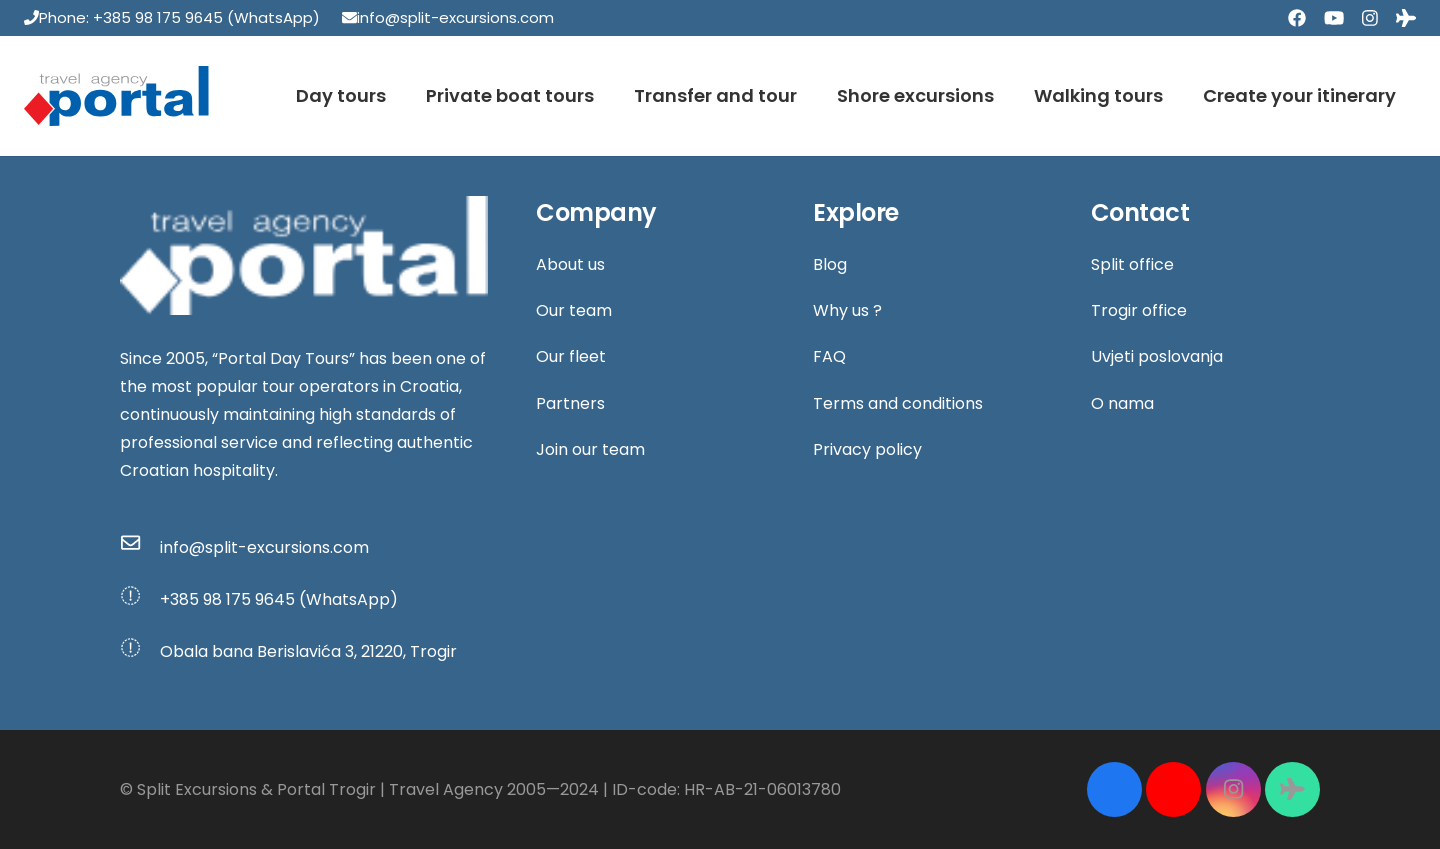 Image resolution: width=1440 pixels, height=849 pixels. Describe the element at coordinates (1334, 18) in the screenshot. I see `[YouTube]` at that location.